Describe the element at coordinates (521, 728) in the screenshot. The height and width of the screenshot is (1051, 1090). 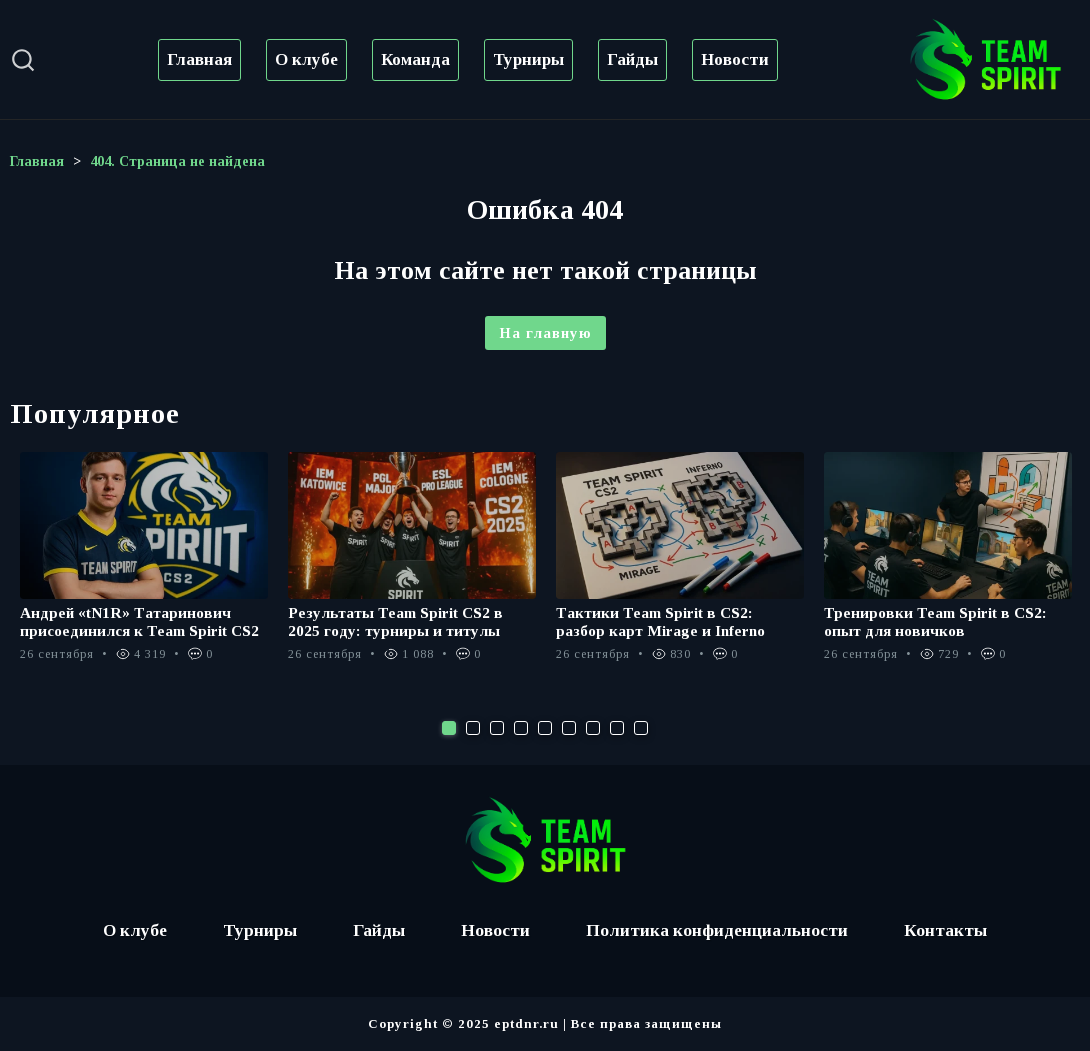
I see `4 [tab]` at that location.